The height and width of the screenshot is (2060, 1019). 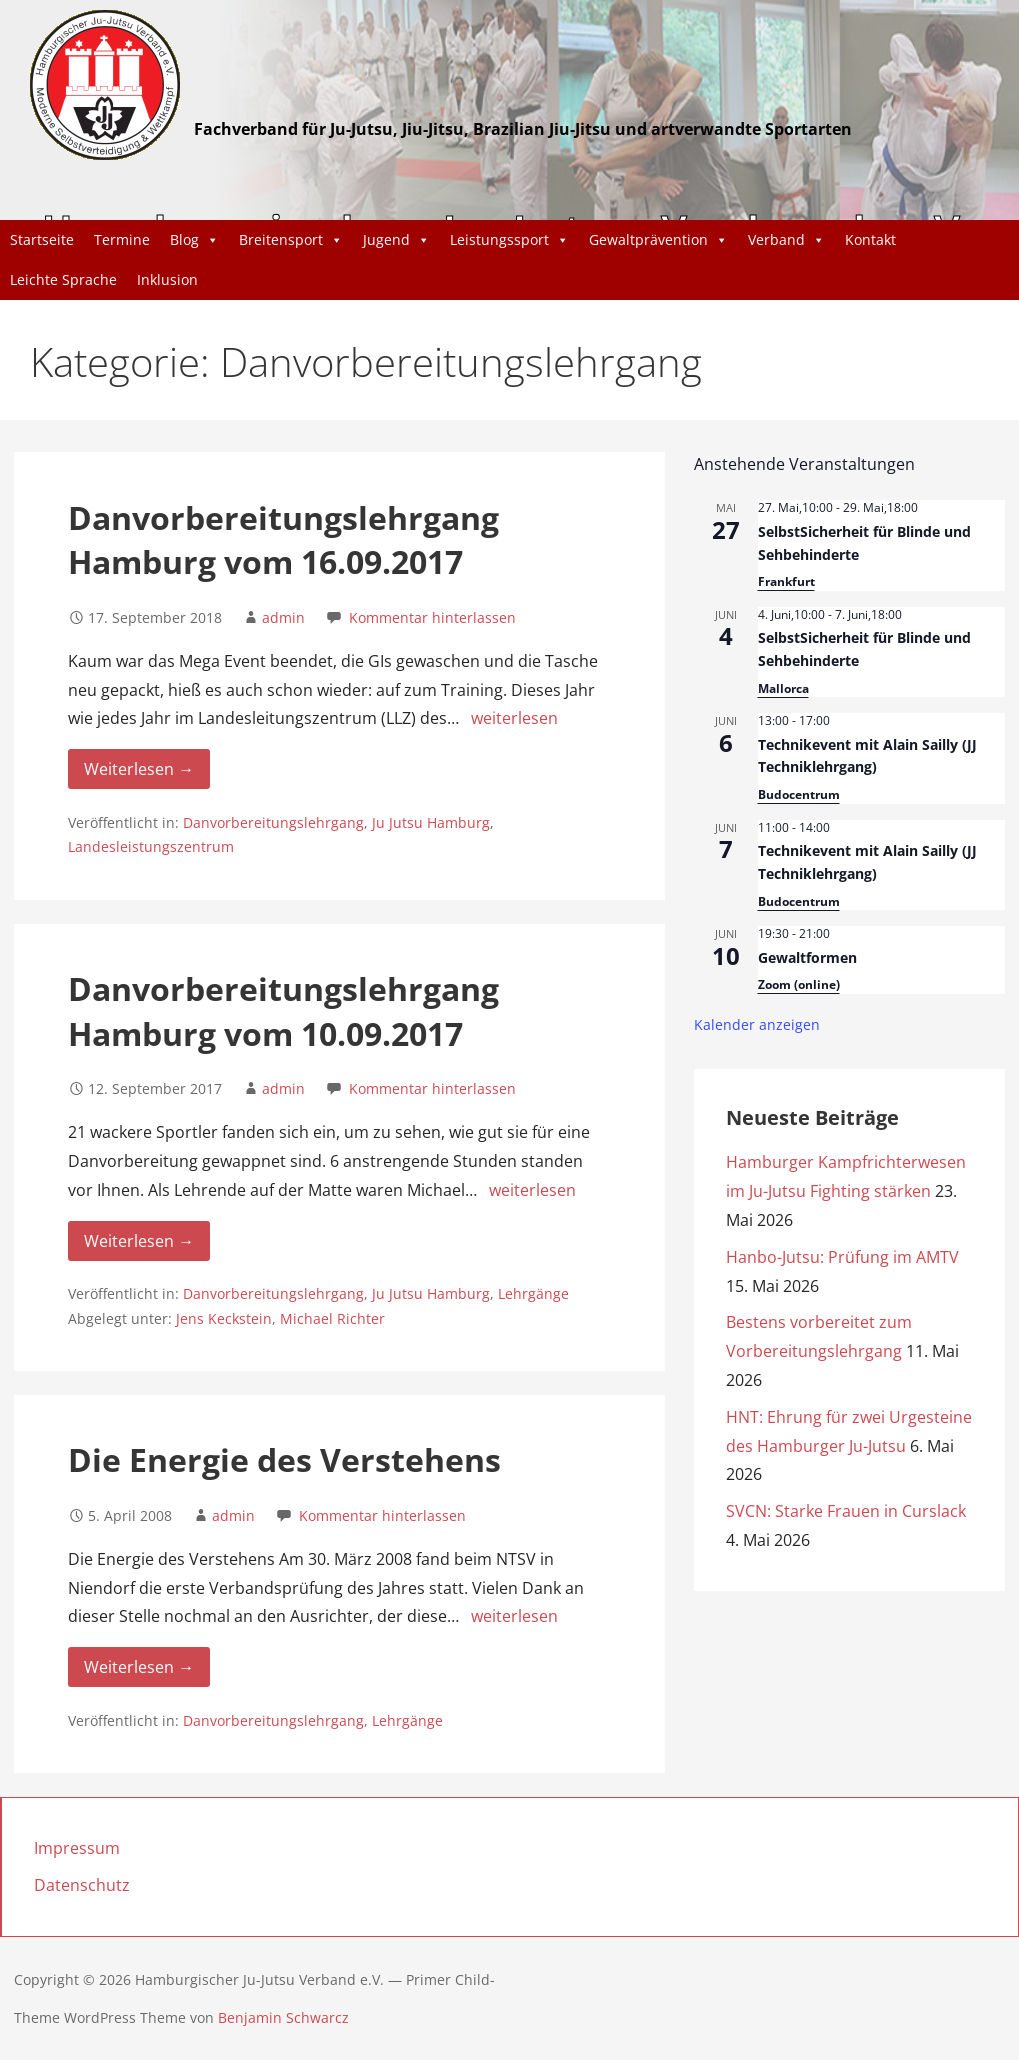 What do you see at coordinates (867, 756) in the screenshot?
I see `Technikevent mit Alain Sailly (JJ Techniklehrgang)` at bounding box center [867, 756].